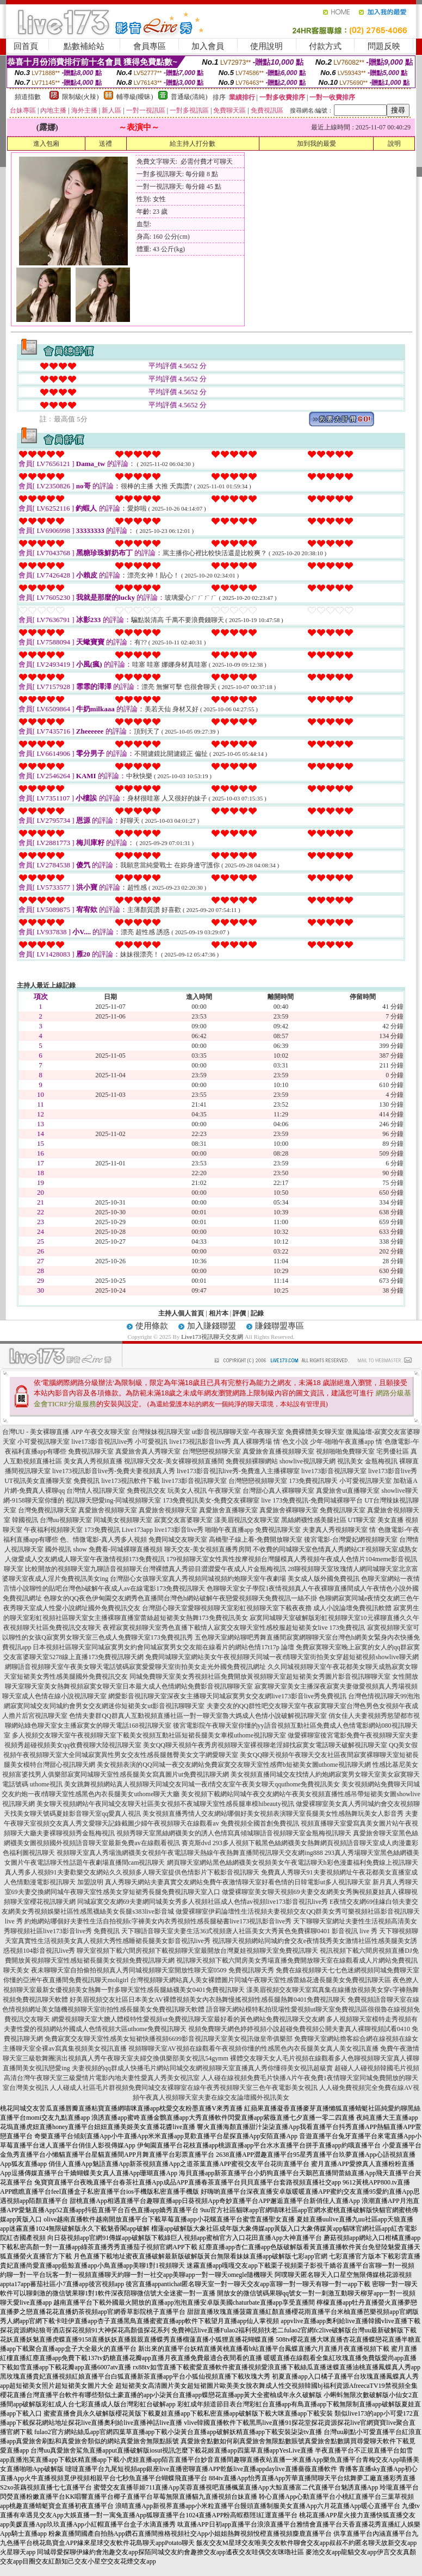 The image size is (422, 2576). I want to click on 夜裡寂寞視頻聊天室秀色直播下載情人寂寞交友聊天室性感校服超短裙美女live 173免費視訊, so click(234, 1627).